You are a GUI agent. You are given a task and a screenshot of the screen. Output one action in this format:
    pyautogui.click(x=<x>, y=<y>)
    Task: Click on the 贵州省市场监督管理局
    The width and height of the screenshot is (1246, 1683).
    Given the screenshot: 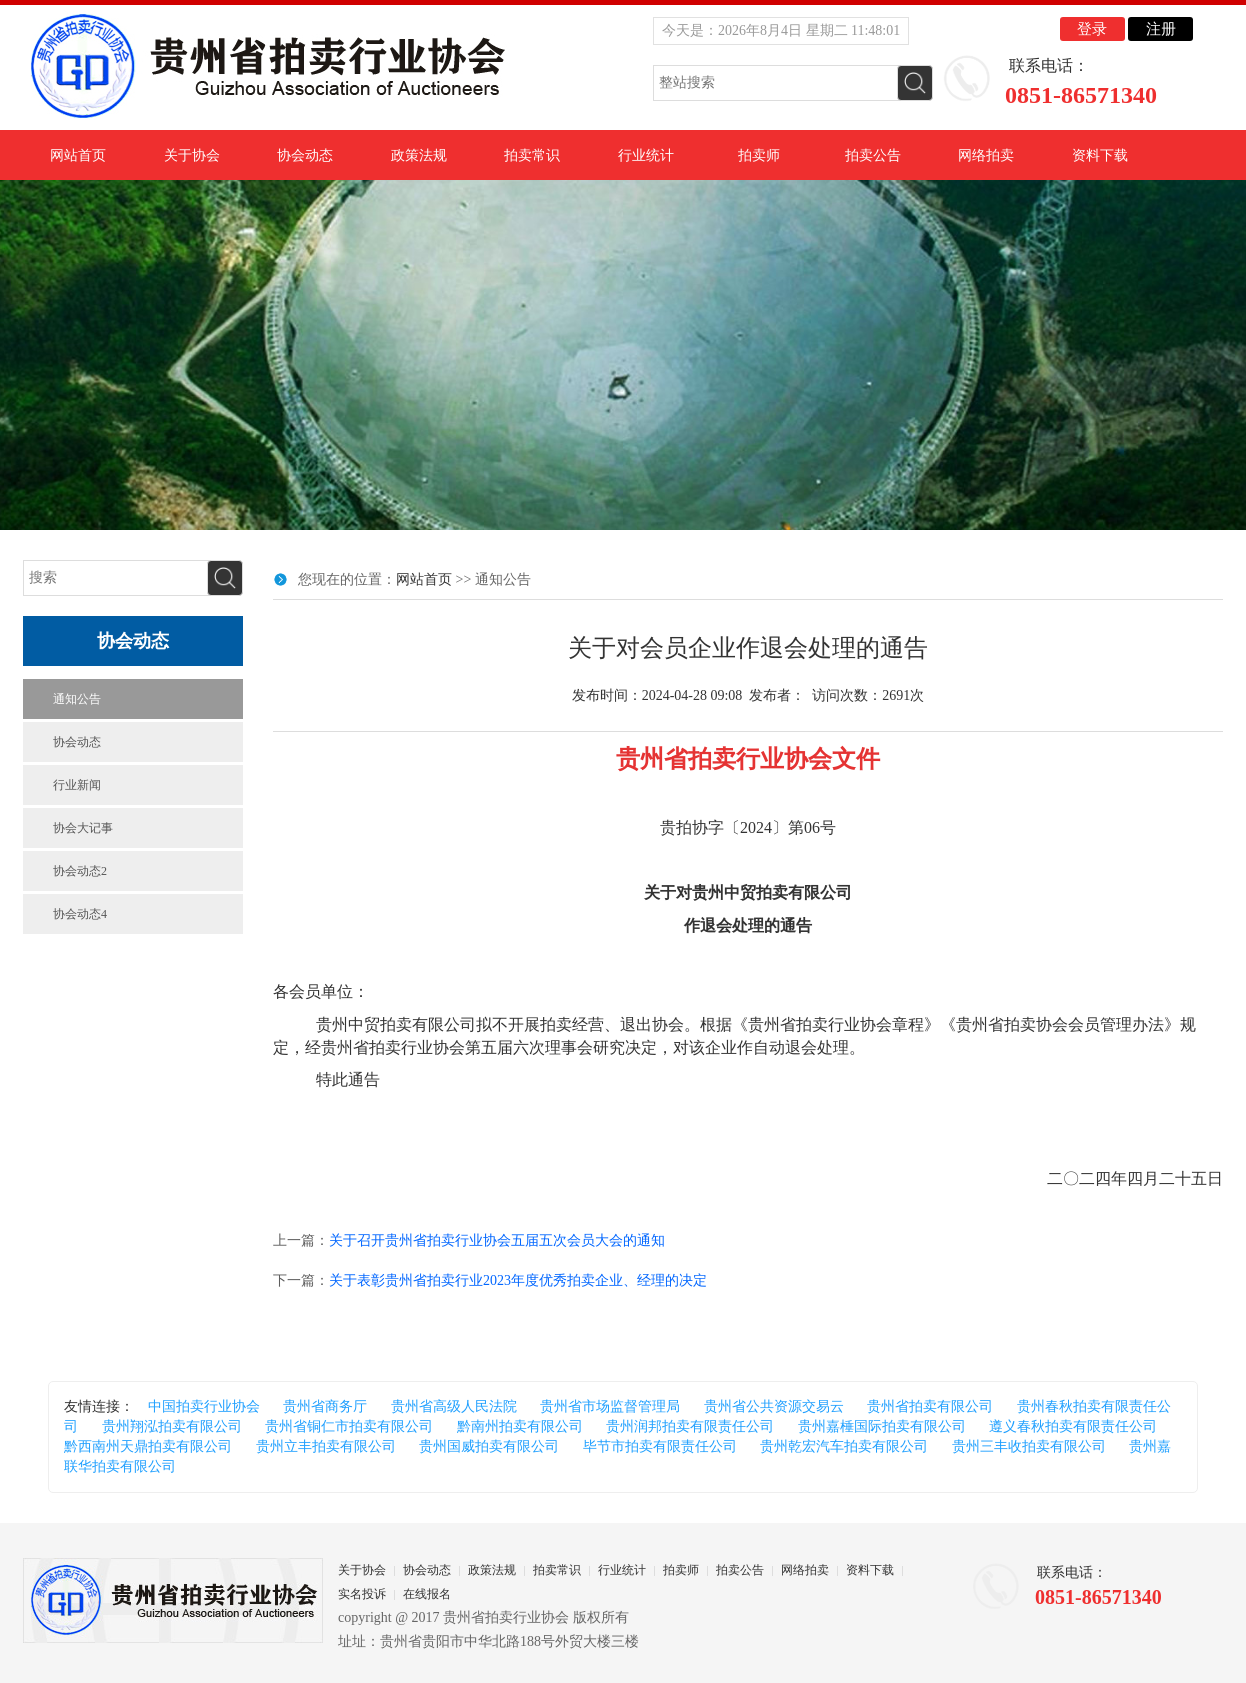 What is the action you would take?
    pyautogui.click(x=610, y=1406)
    